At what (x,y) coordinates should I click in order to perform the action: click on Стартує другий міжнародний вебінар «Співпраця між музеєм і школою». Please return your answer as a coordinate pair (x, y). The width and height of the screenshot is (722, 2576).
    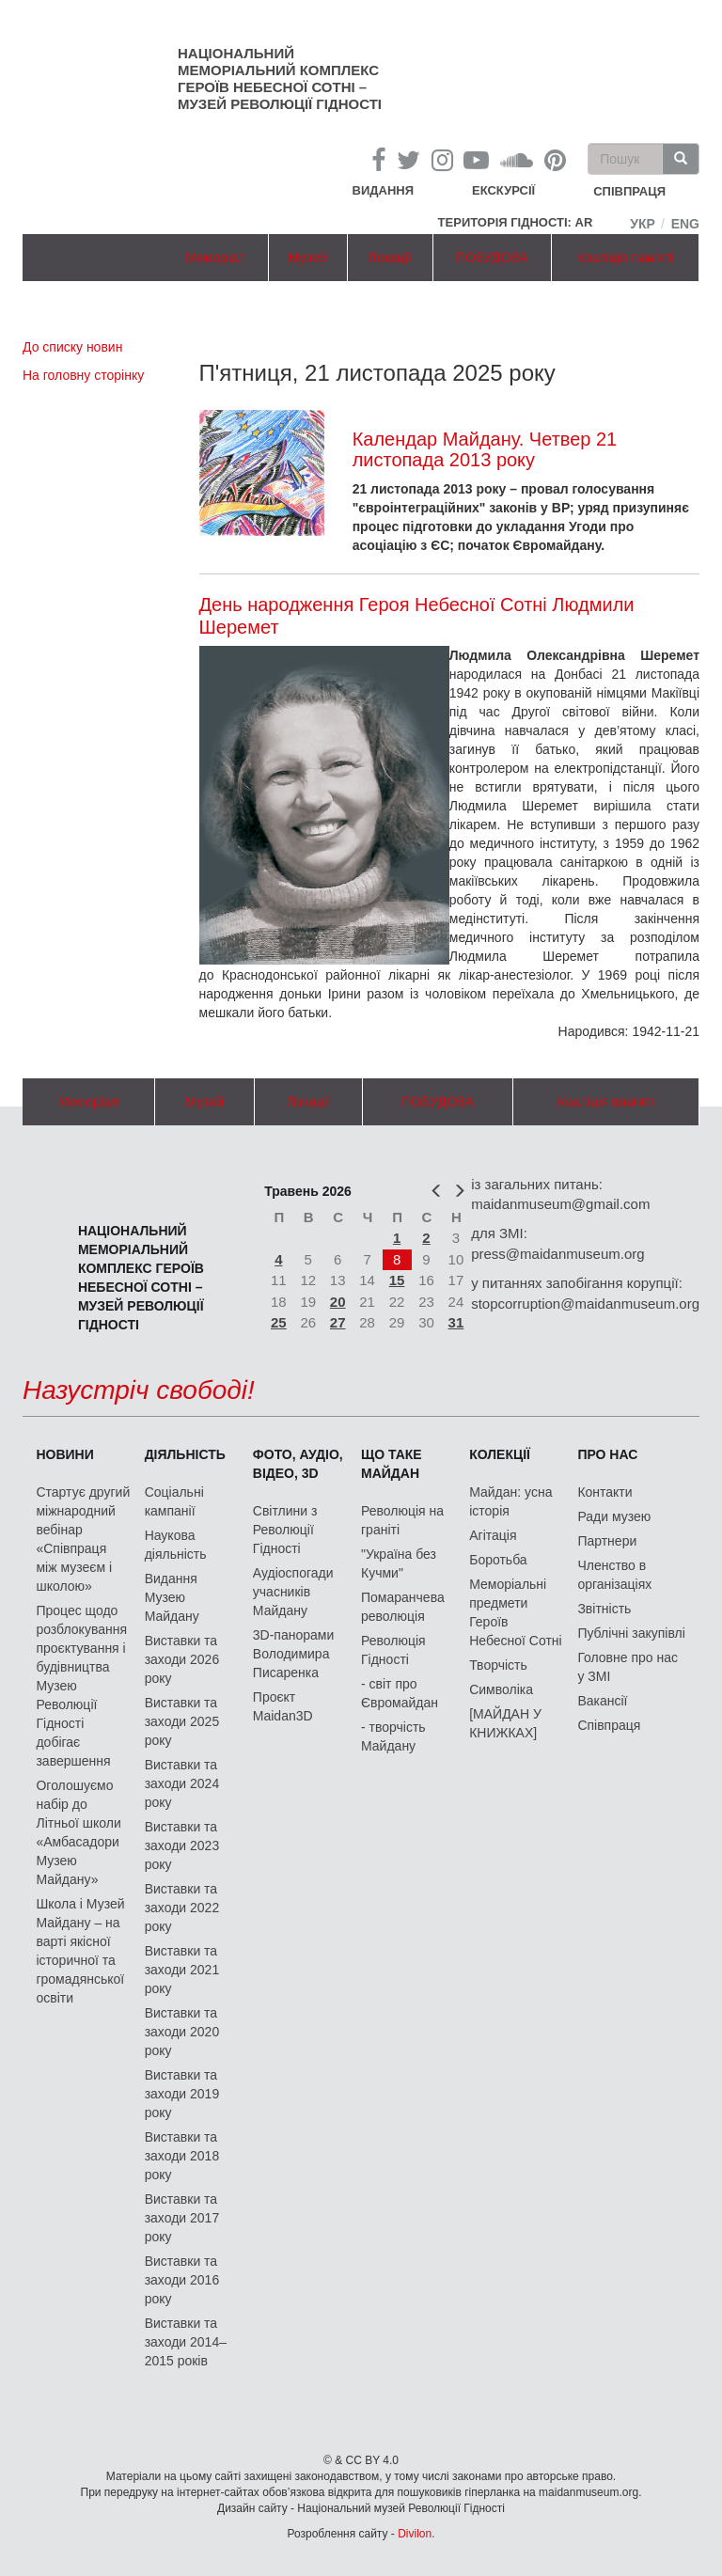
    Looking at the image, I should click on (83, 1539).